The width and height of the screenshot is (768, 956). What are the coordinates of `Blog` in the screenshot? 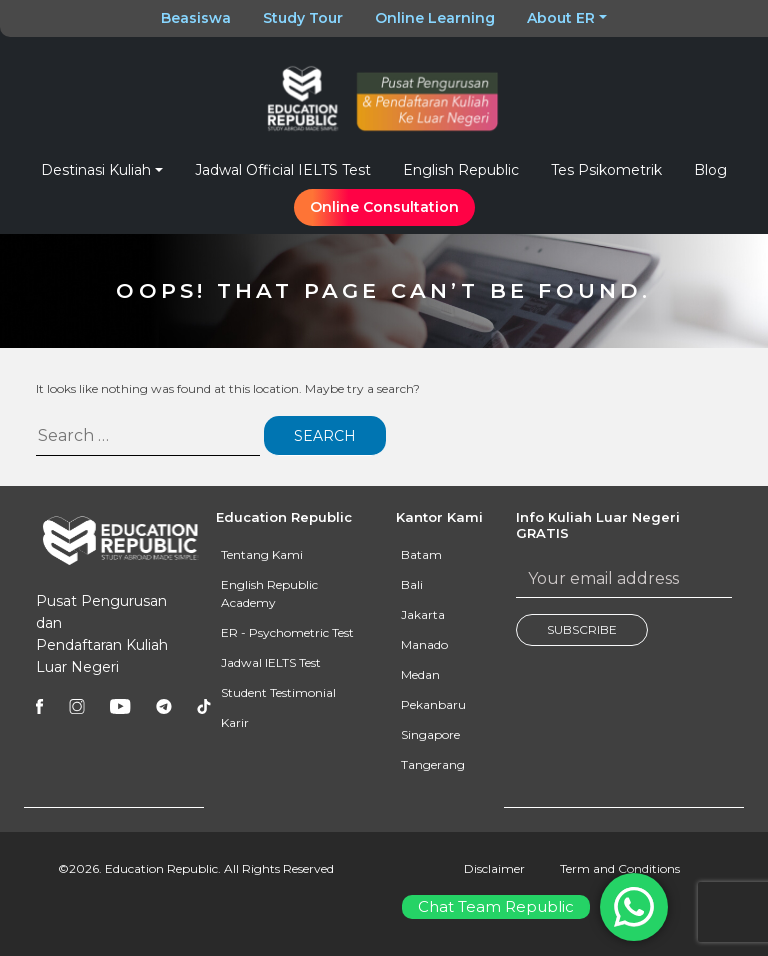 It's located at (710, 170).